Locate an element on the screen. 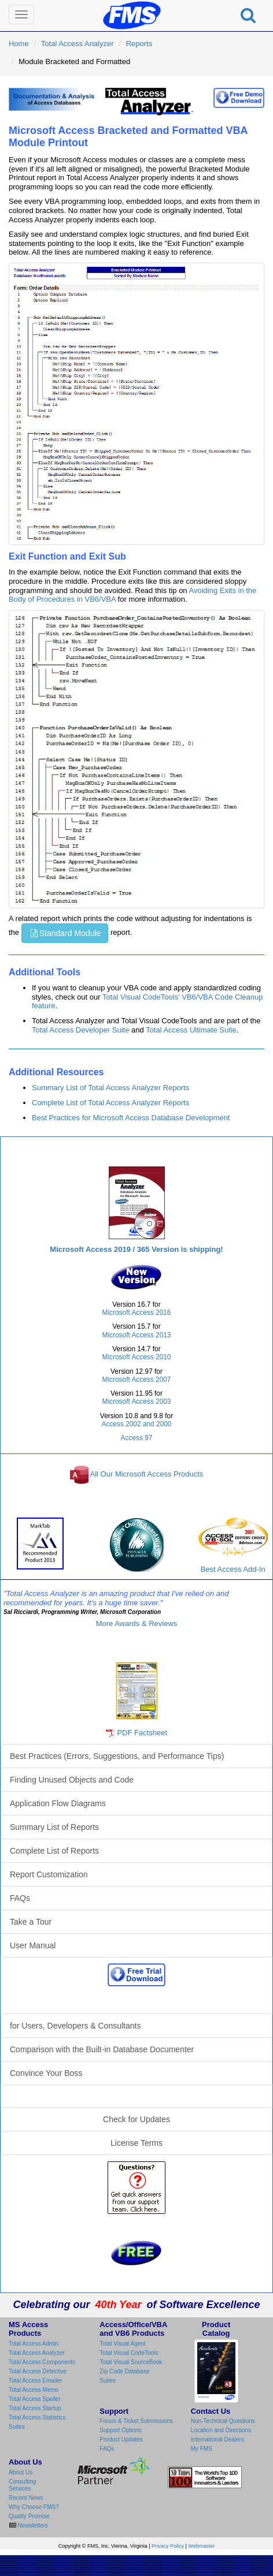  Suites is located at coordinates (17, 2427).